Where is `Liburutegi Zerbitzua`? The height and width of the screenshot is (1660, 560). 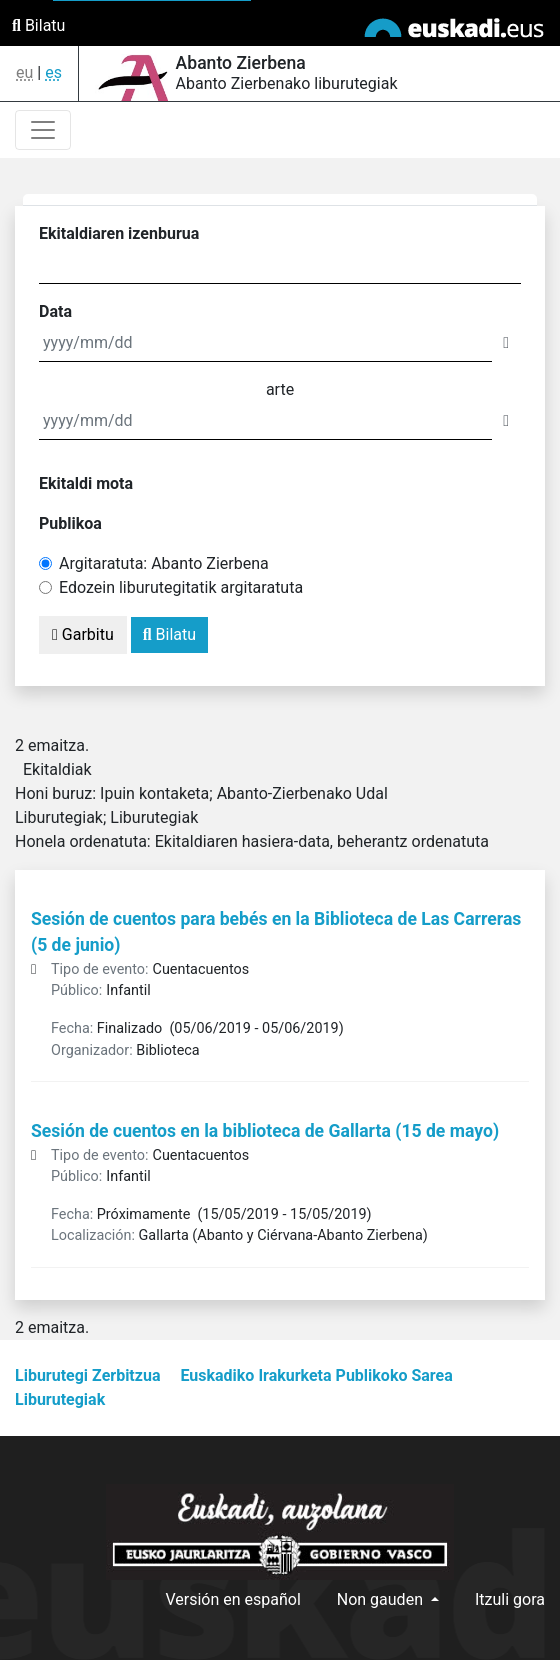 Liburutegi Zerbitzua is located at coordinates (87, 1375).